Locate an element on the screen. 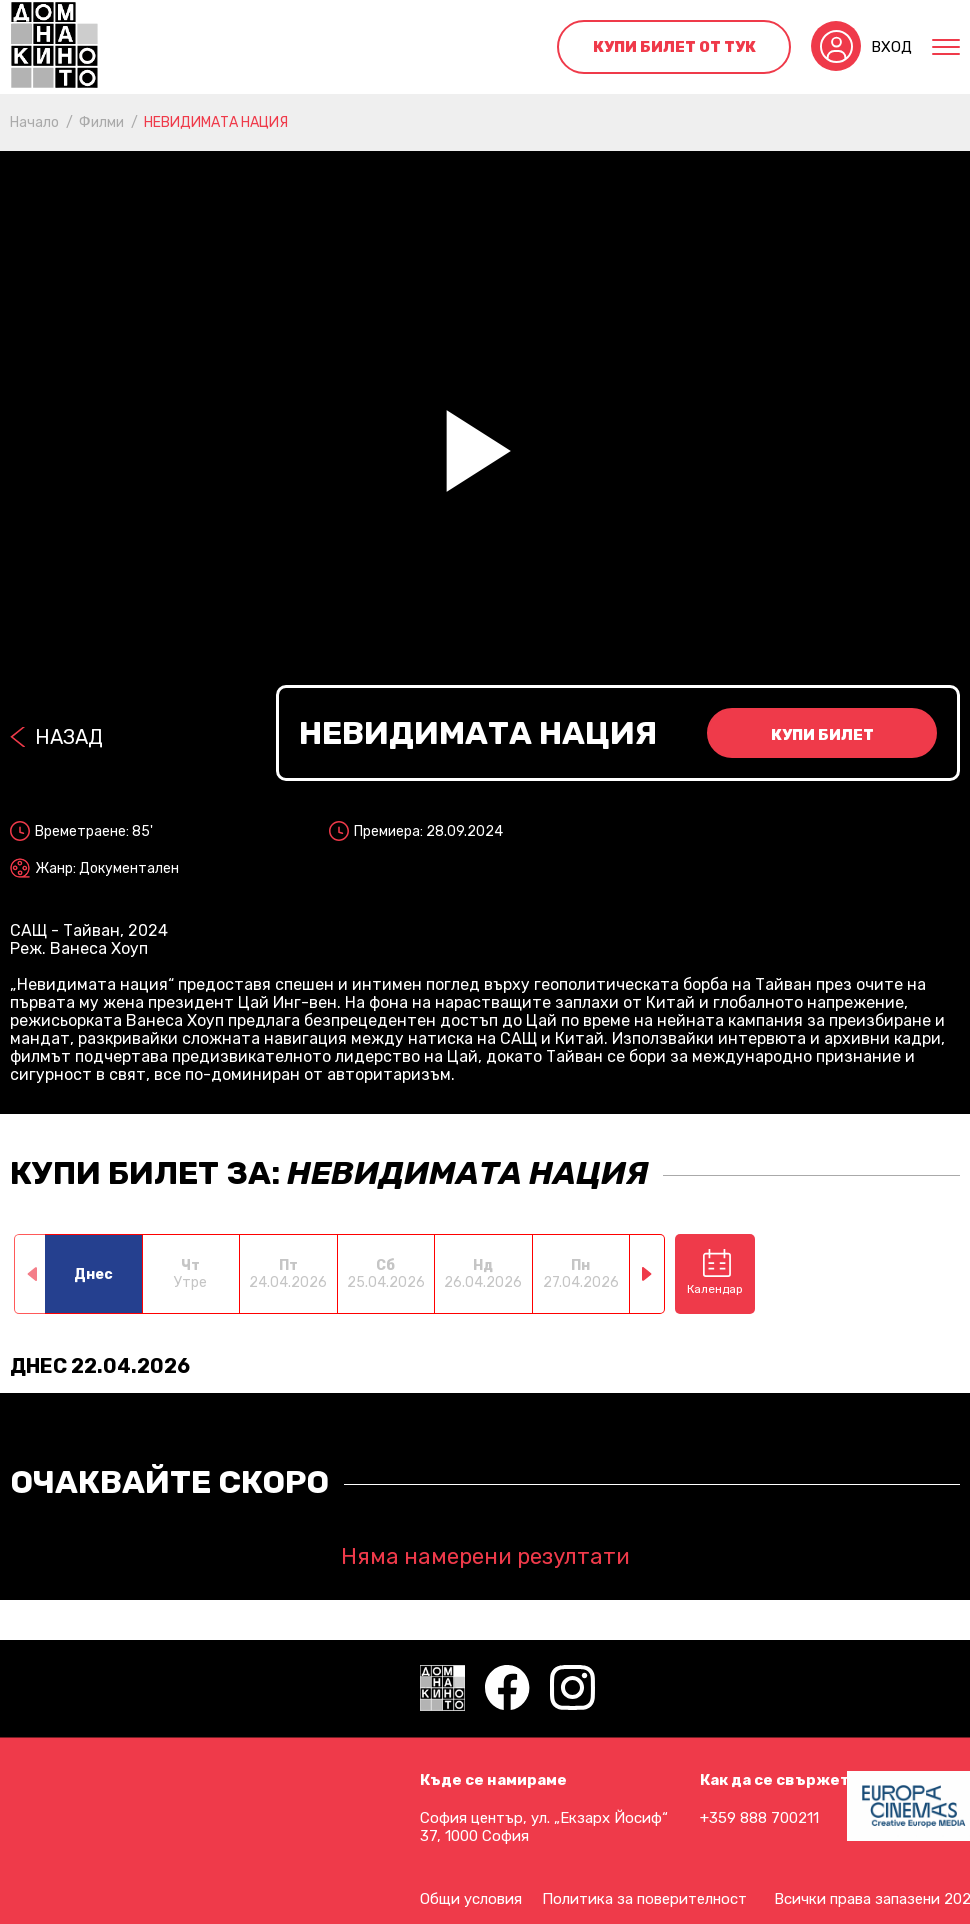 The image size is (970, 1924). [button] is located at coordinates (647, 1274).